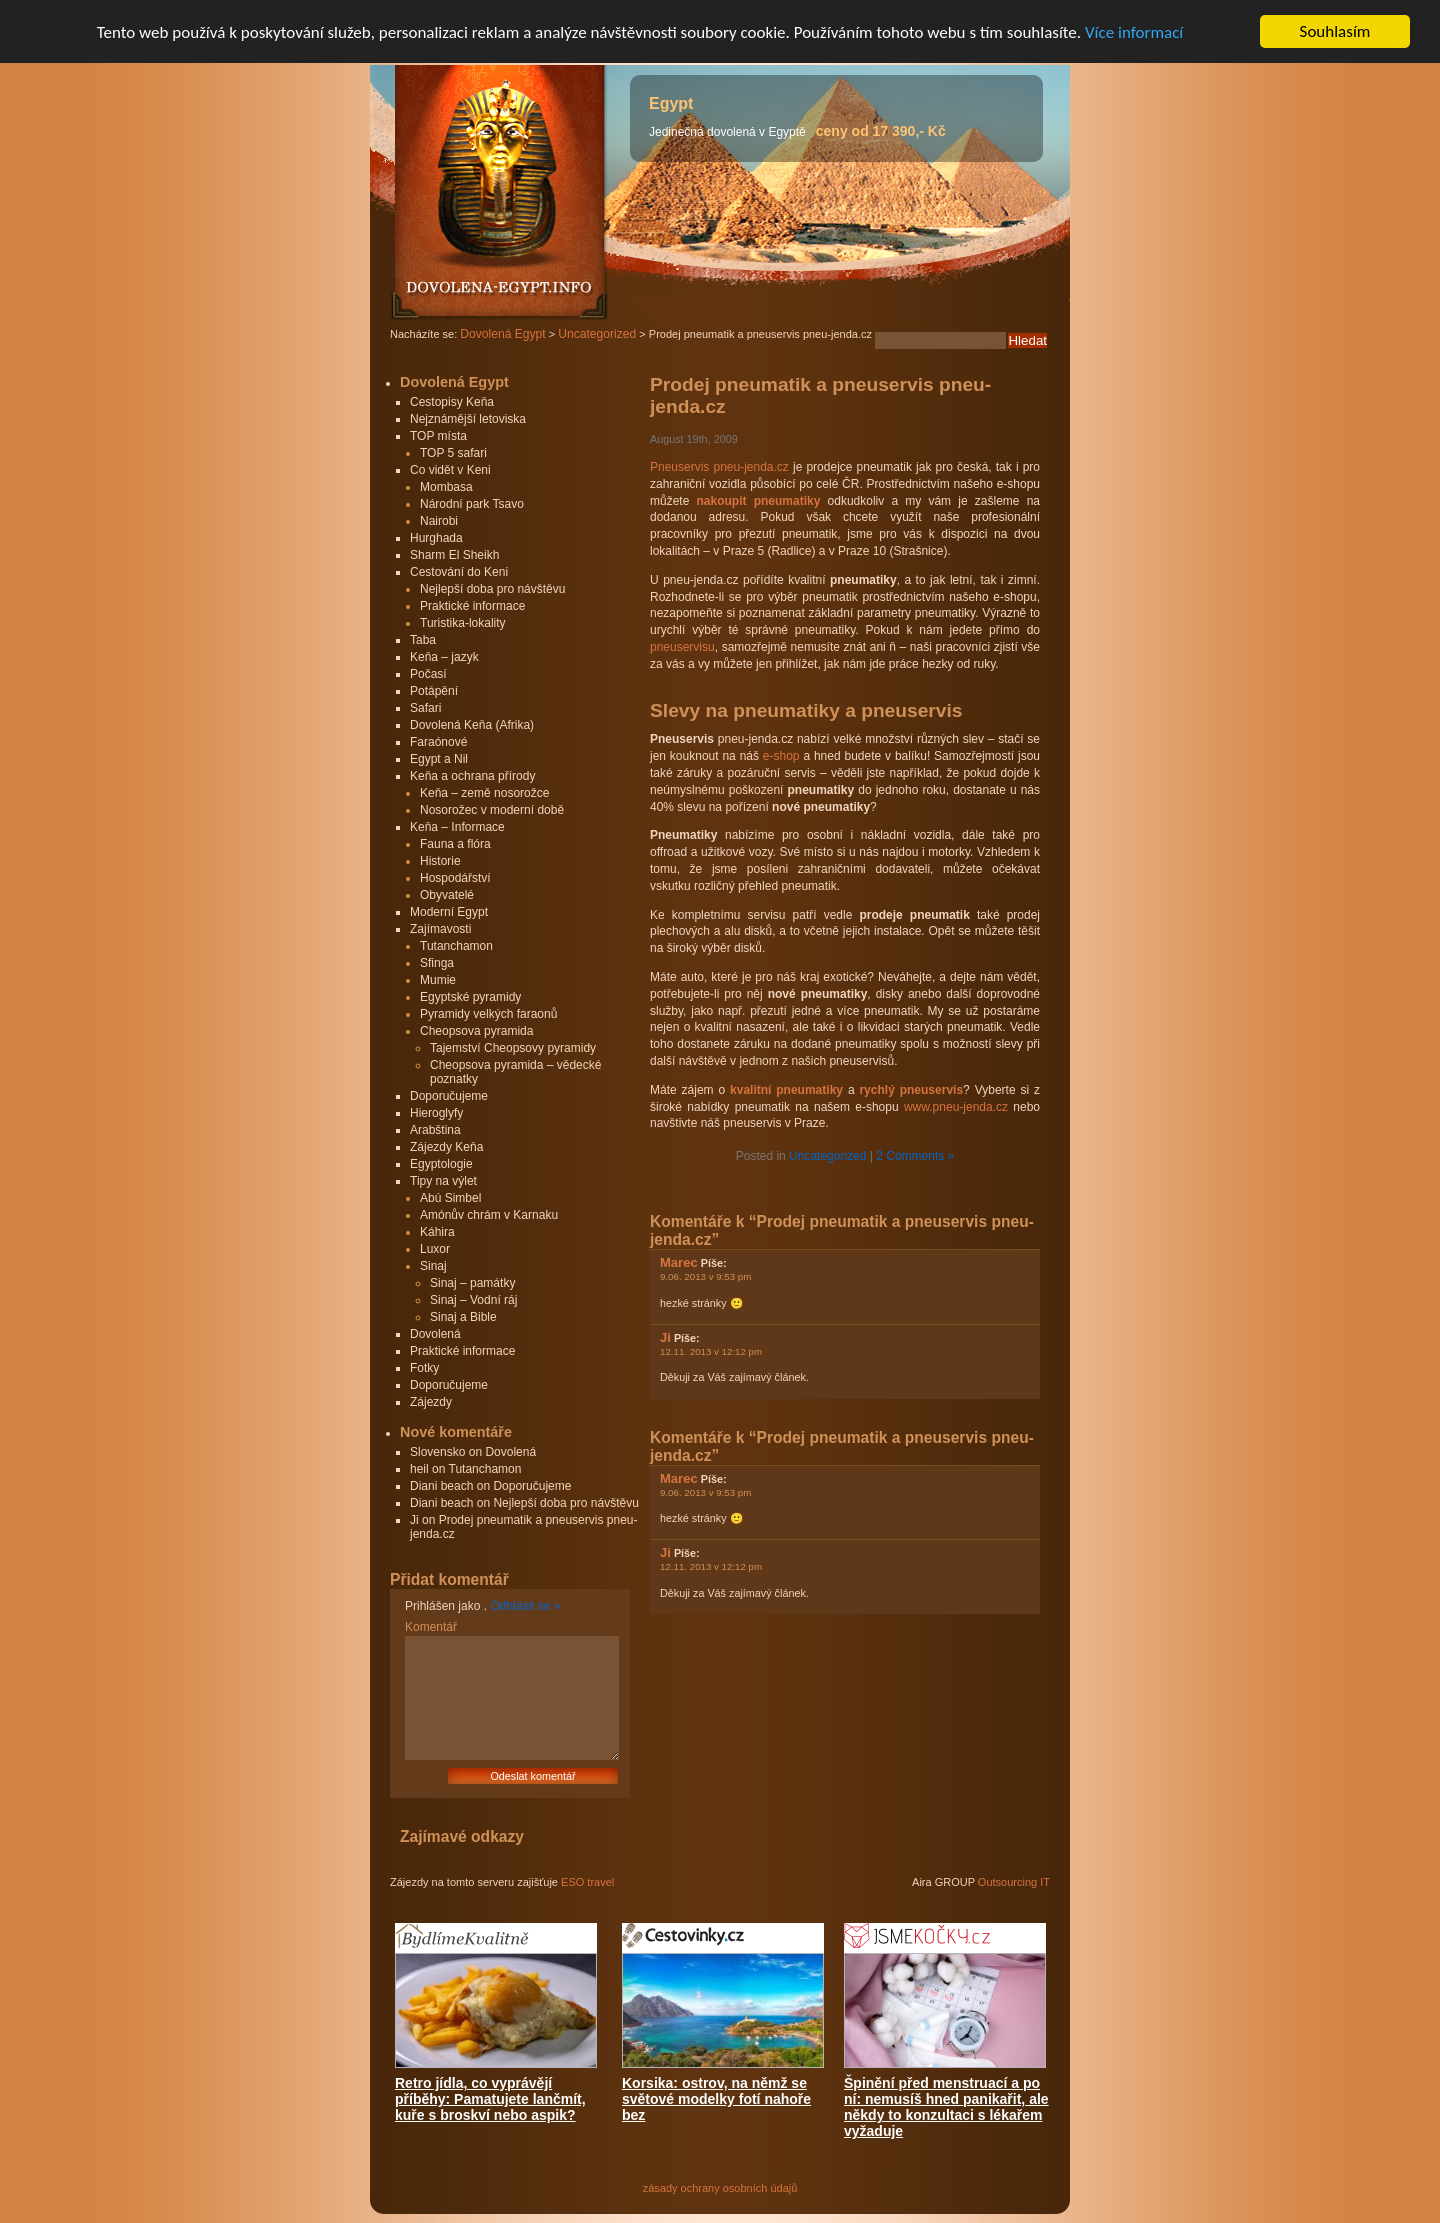 The width and height of the screenshot is (1440, 2223). What do you see at coordinates (425, 708) in the screenshot?
I see `Safari` at bounding box center [425, 708].